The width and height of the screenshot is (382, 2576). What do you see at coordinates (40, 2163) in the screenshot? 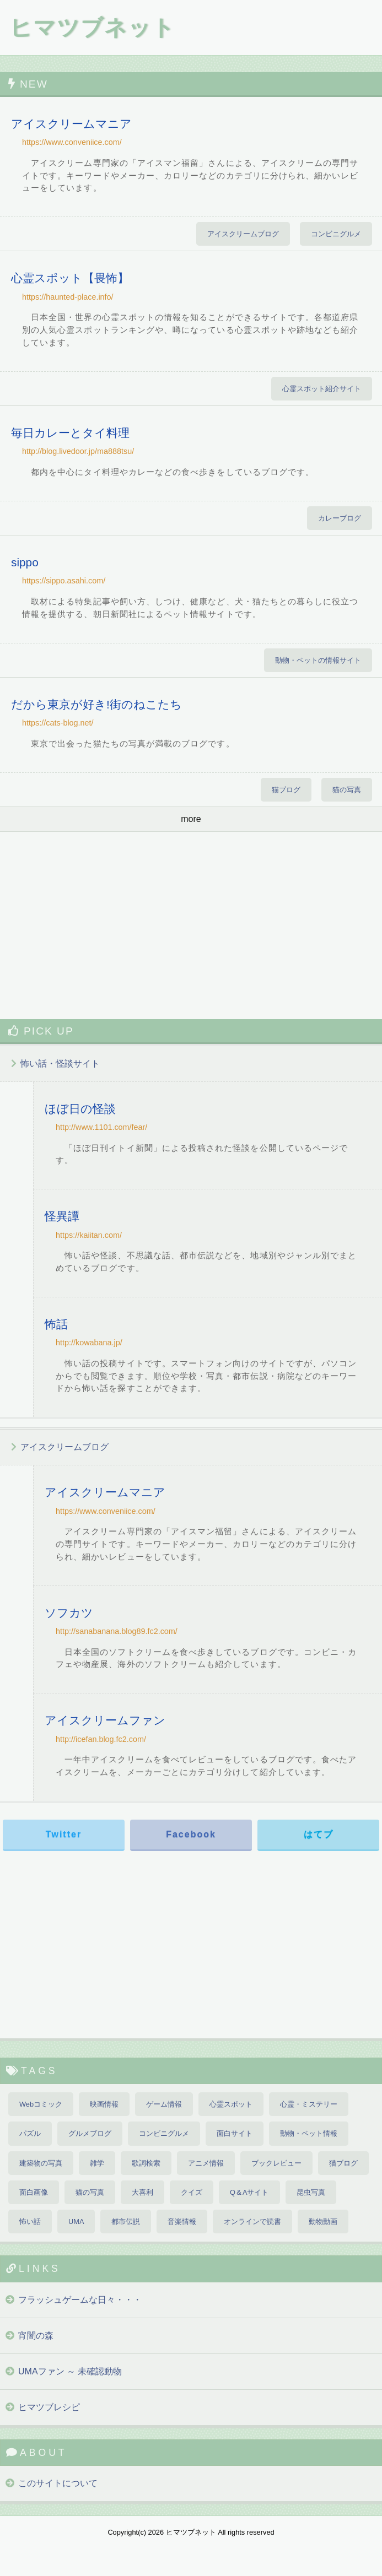
I see `建築物の写真` at bounding box center [40, 2163].